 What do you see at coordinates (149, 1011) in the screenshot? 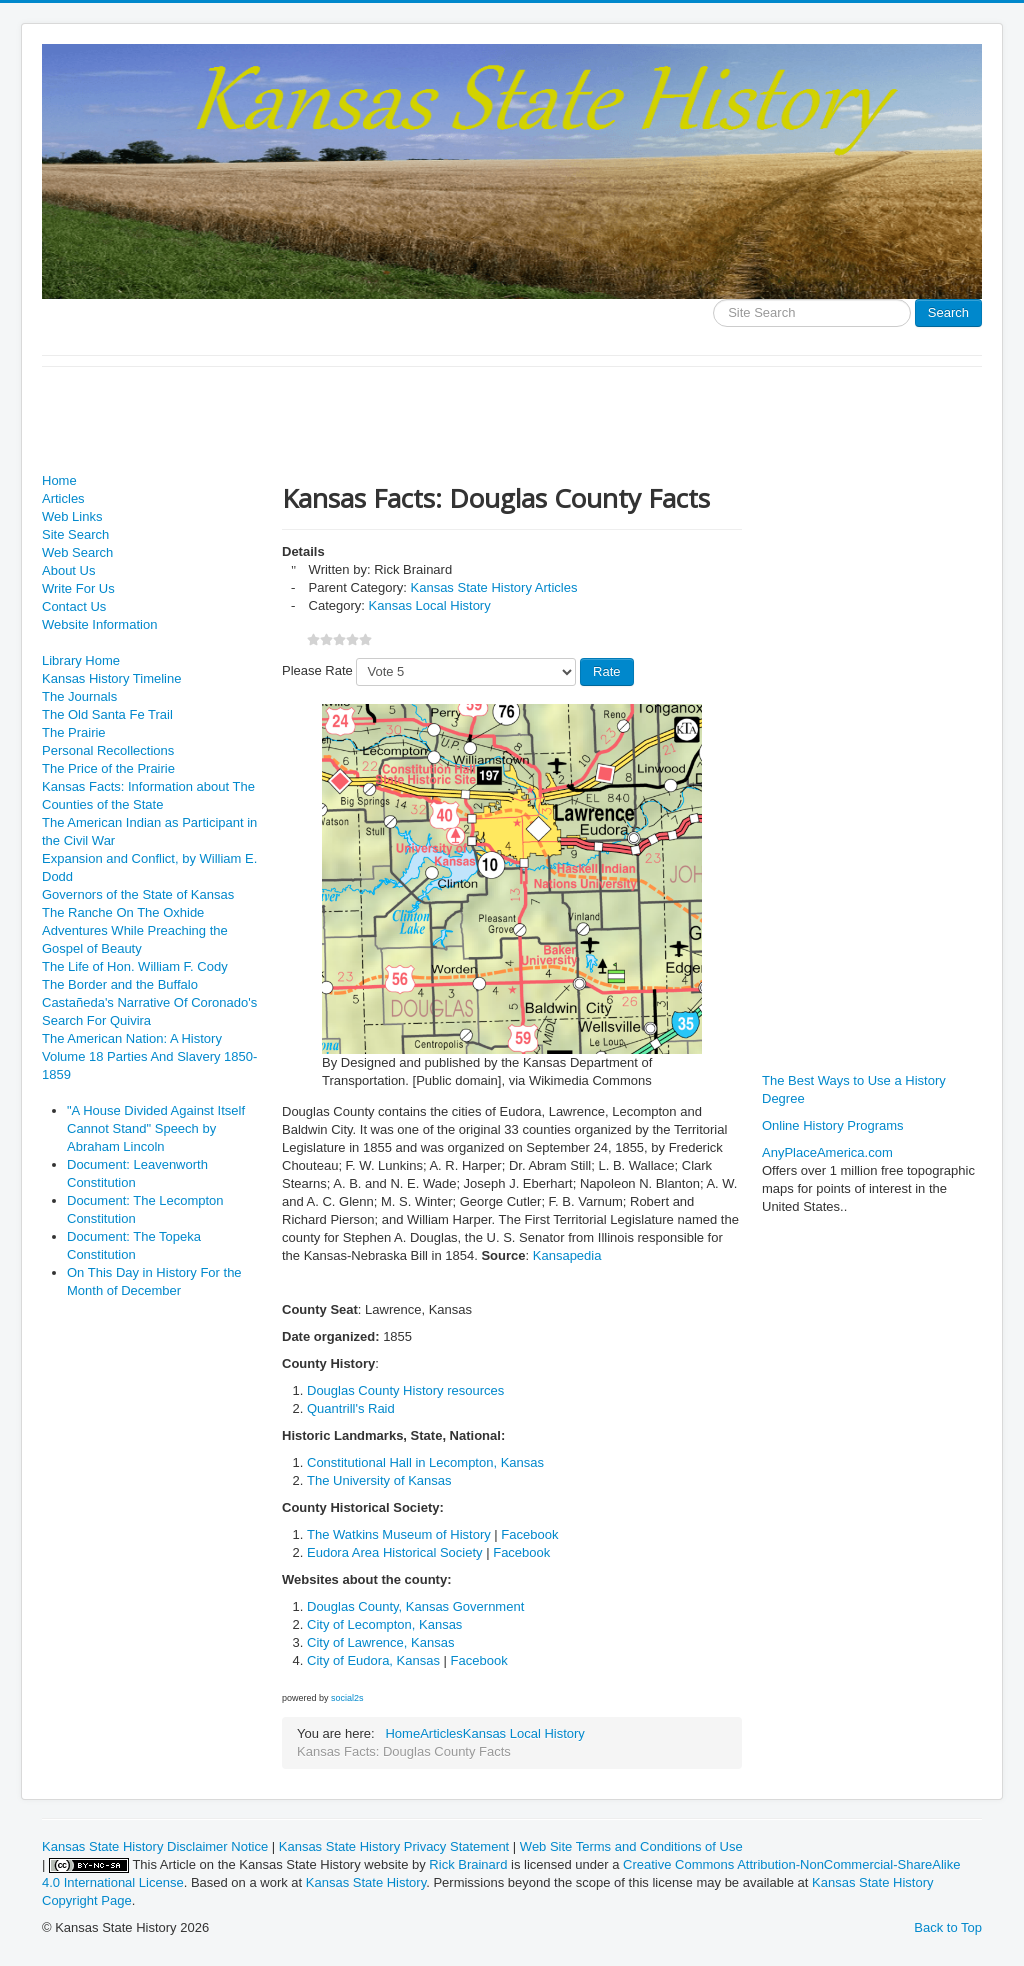
I see `Castañeda's Narrative Of Coronado's Search For Quivira` at bounding box center [149, 1011].